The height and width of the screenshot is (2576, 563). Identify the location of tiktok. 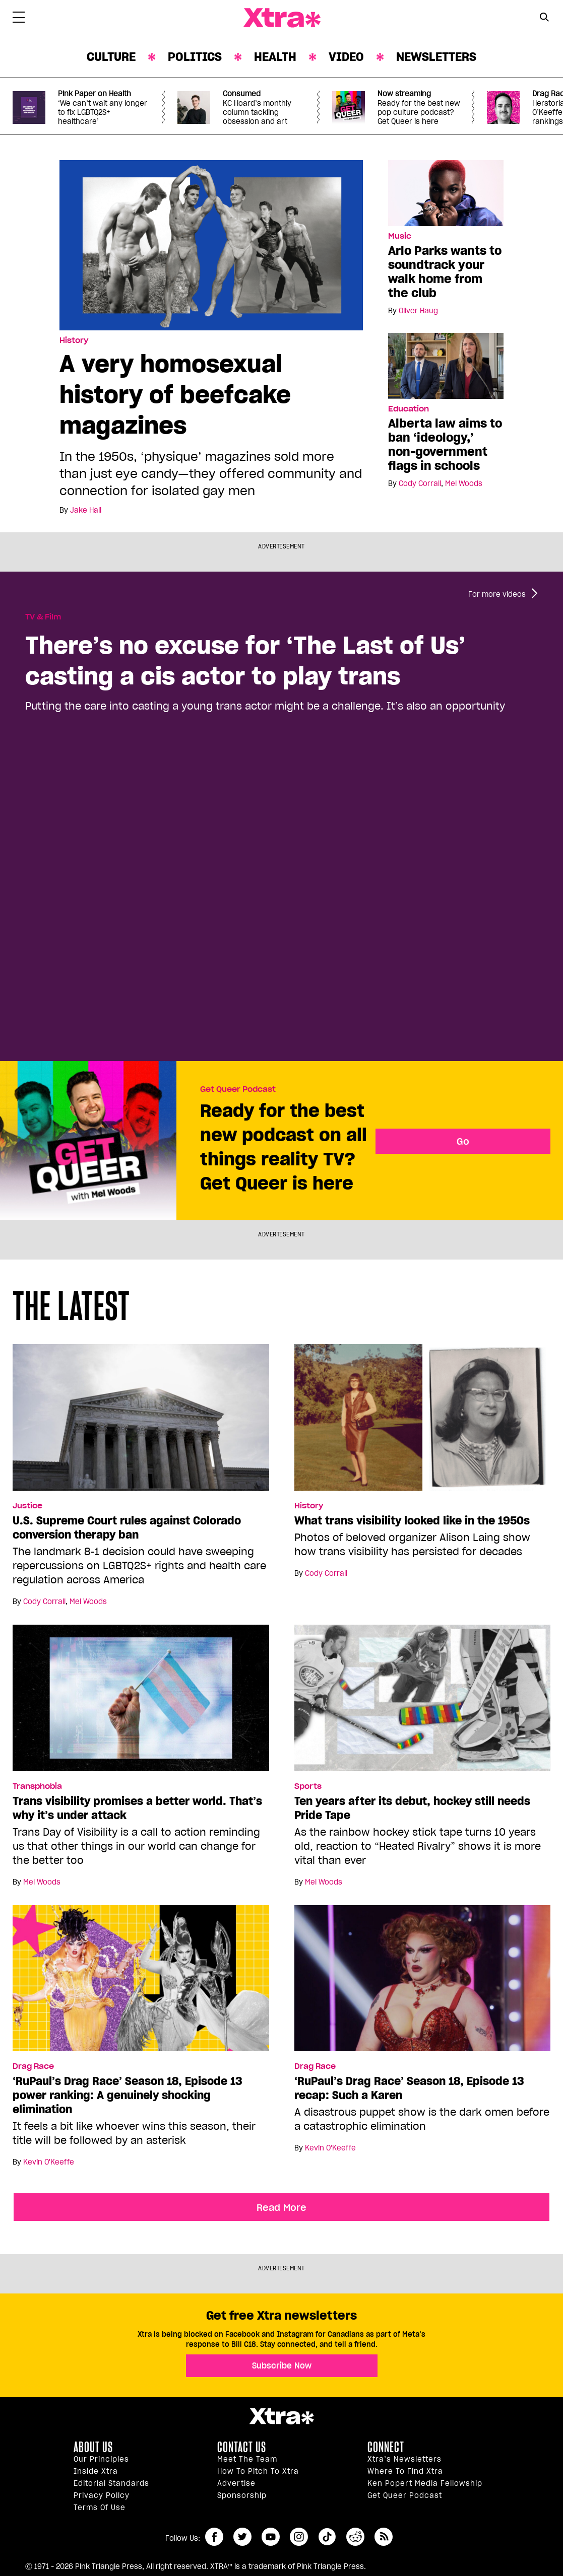
(327, 2537).